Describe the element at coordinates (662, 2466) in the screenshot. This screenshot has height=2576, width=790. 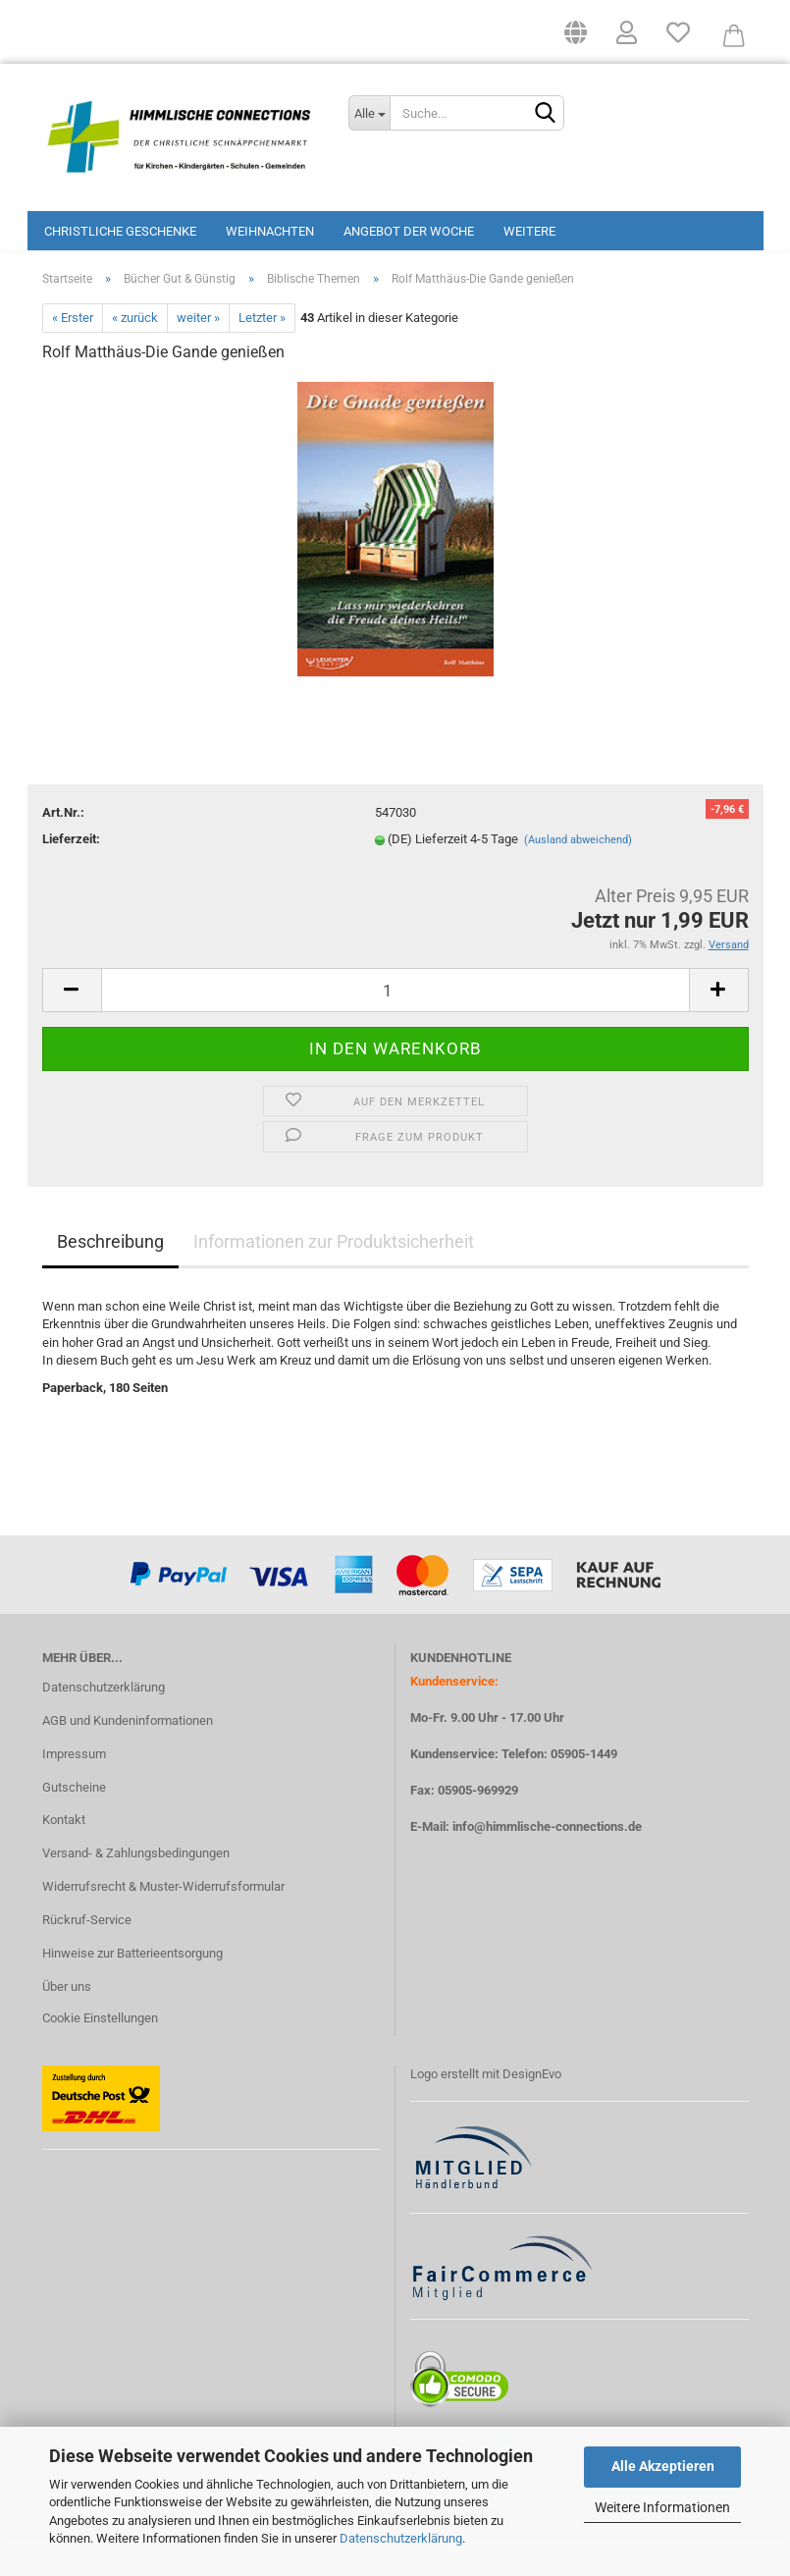
I see `Alle Akzeptieren` at that location.